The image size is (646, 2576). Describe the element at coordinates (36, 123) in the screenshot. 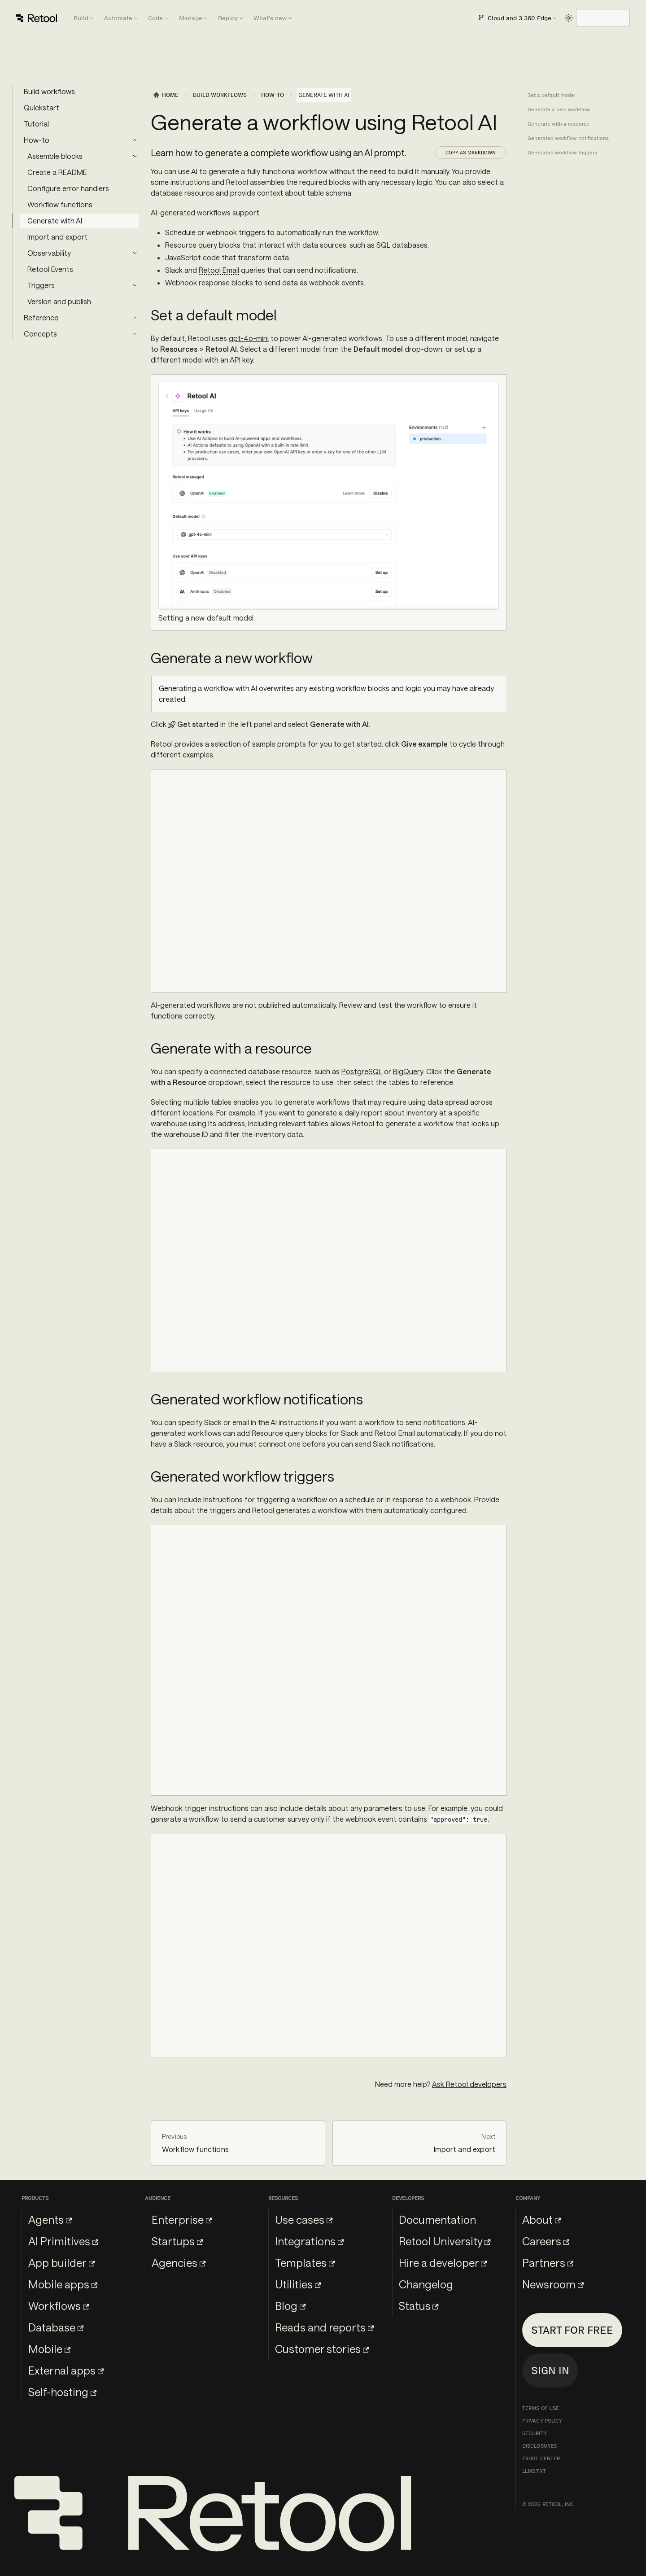

I see `Tutorial` at that location.